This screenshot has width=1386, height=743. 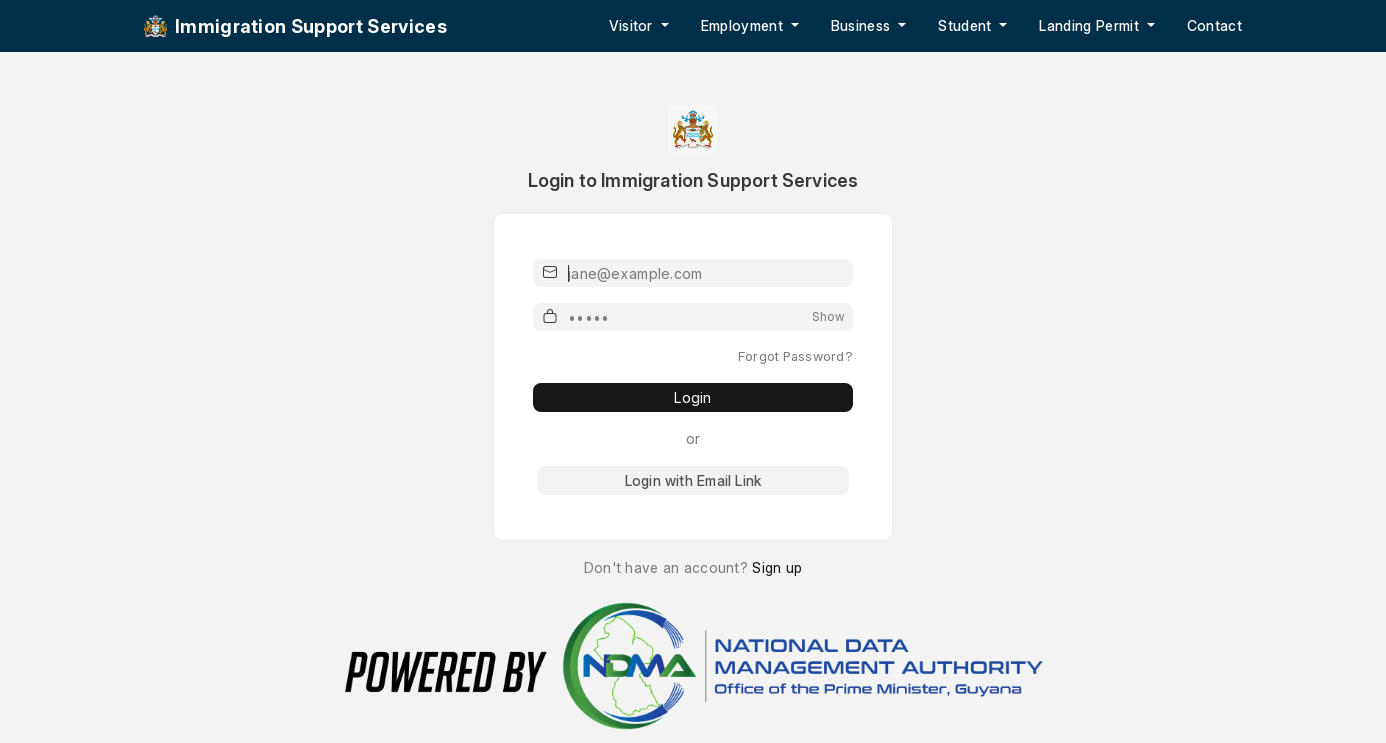 What do you see at coordinates (633, 25) in the screenshot?
I see `Visitor [button]` at bounding box center [633, 25].